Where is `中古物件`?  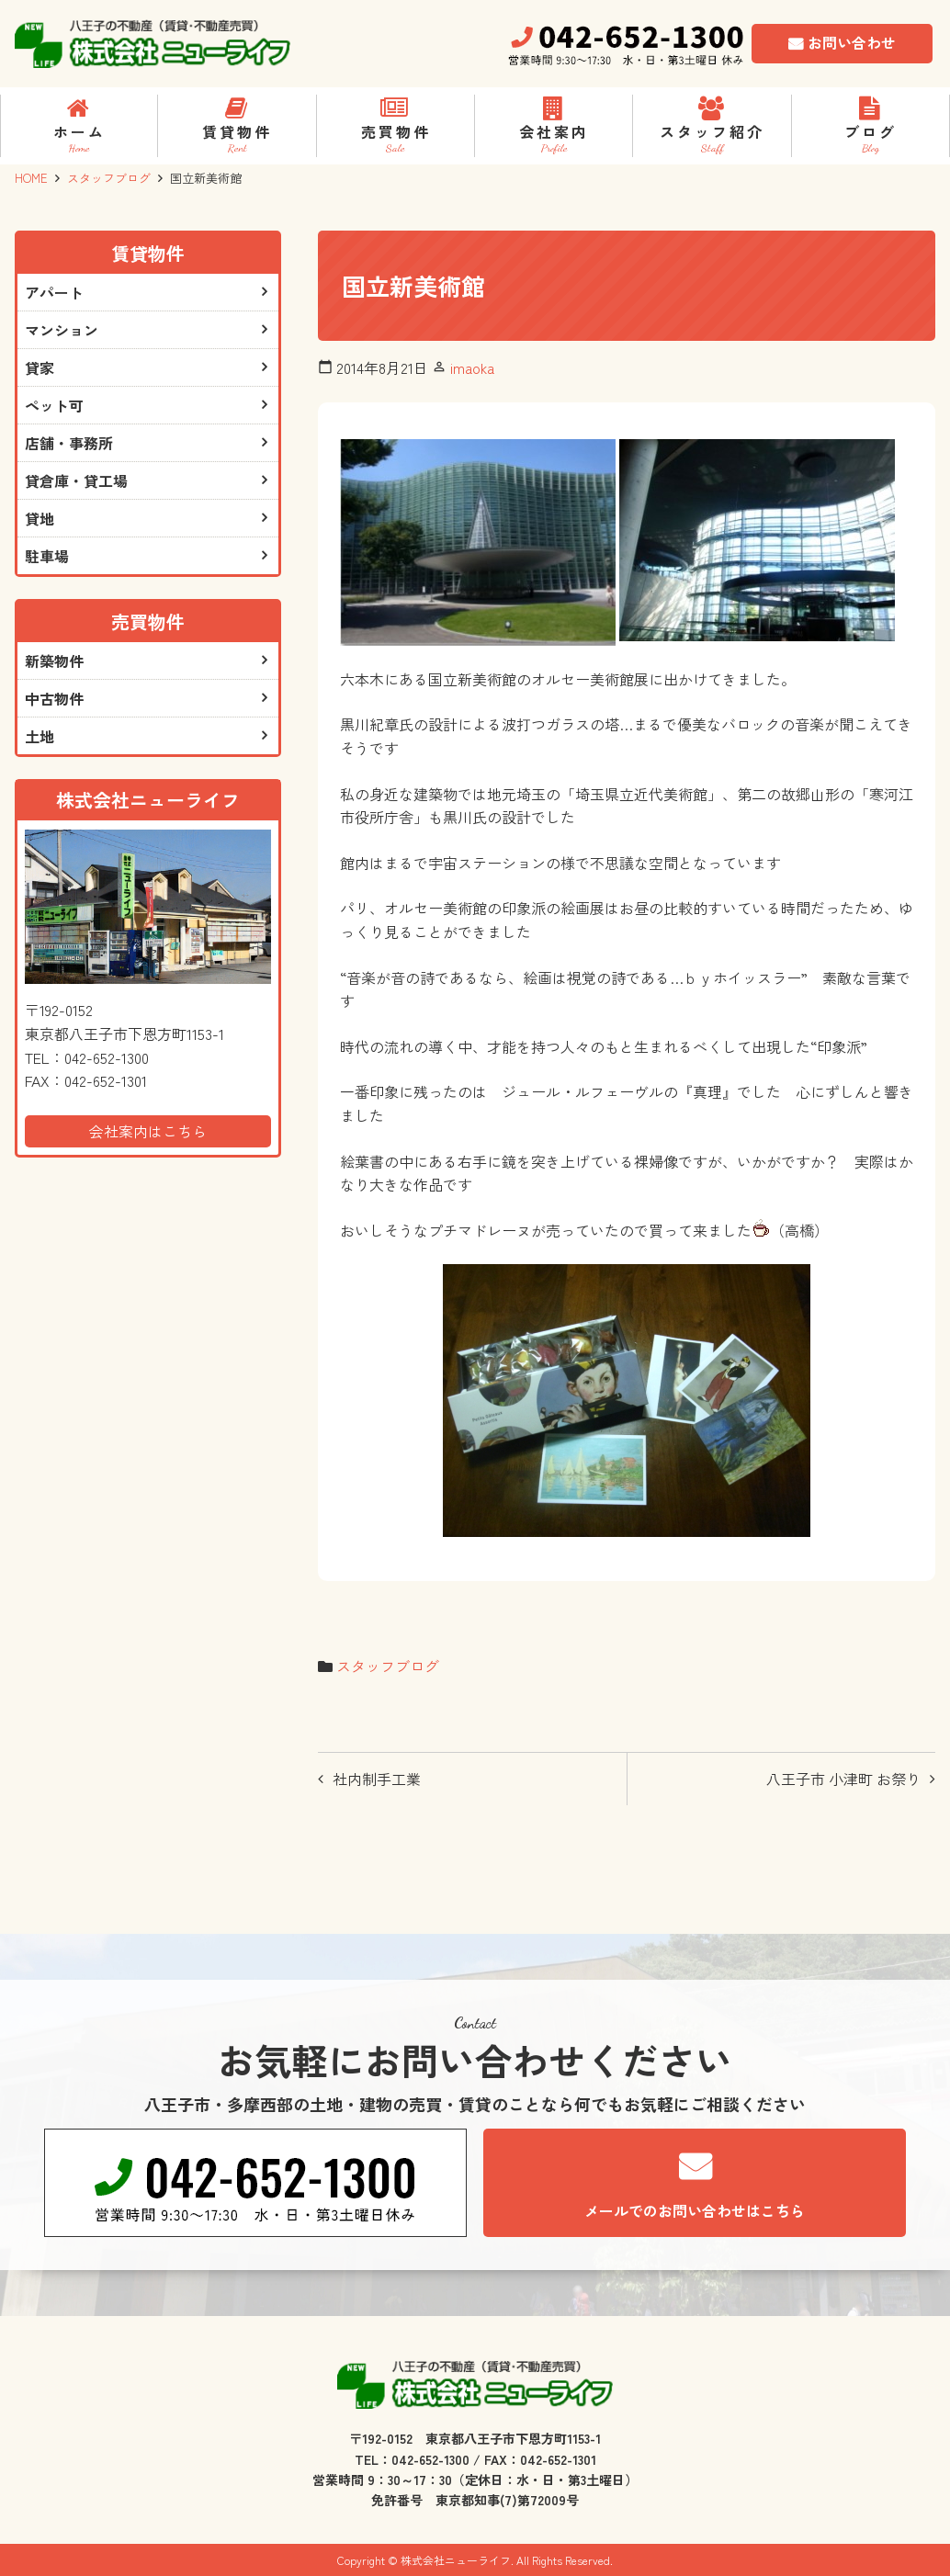
中古物件 is located at coordinates (54, 698).